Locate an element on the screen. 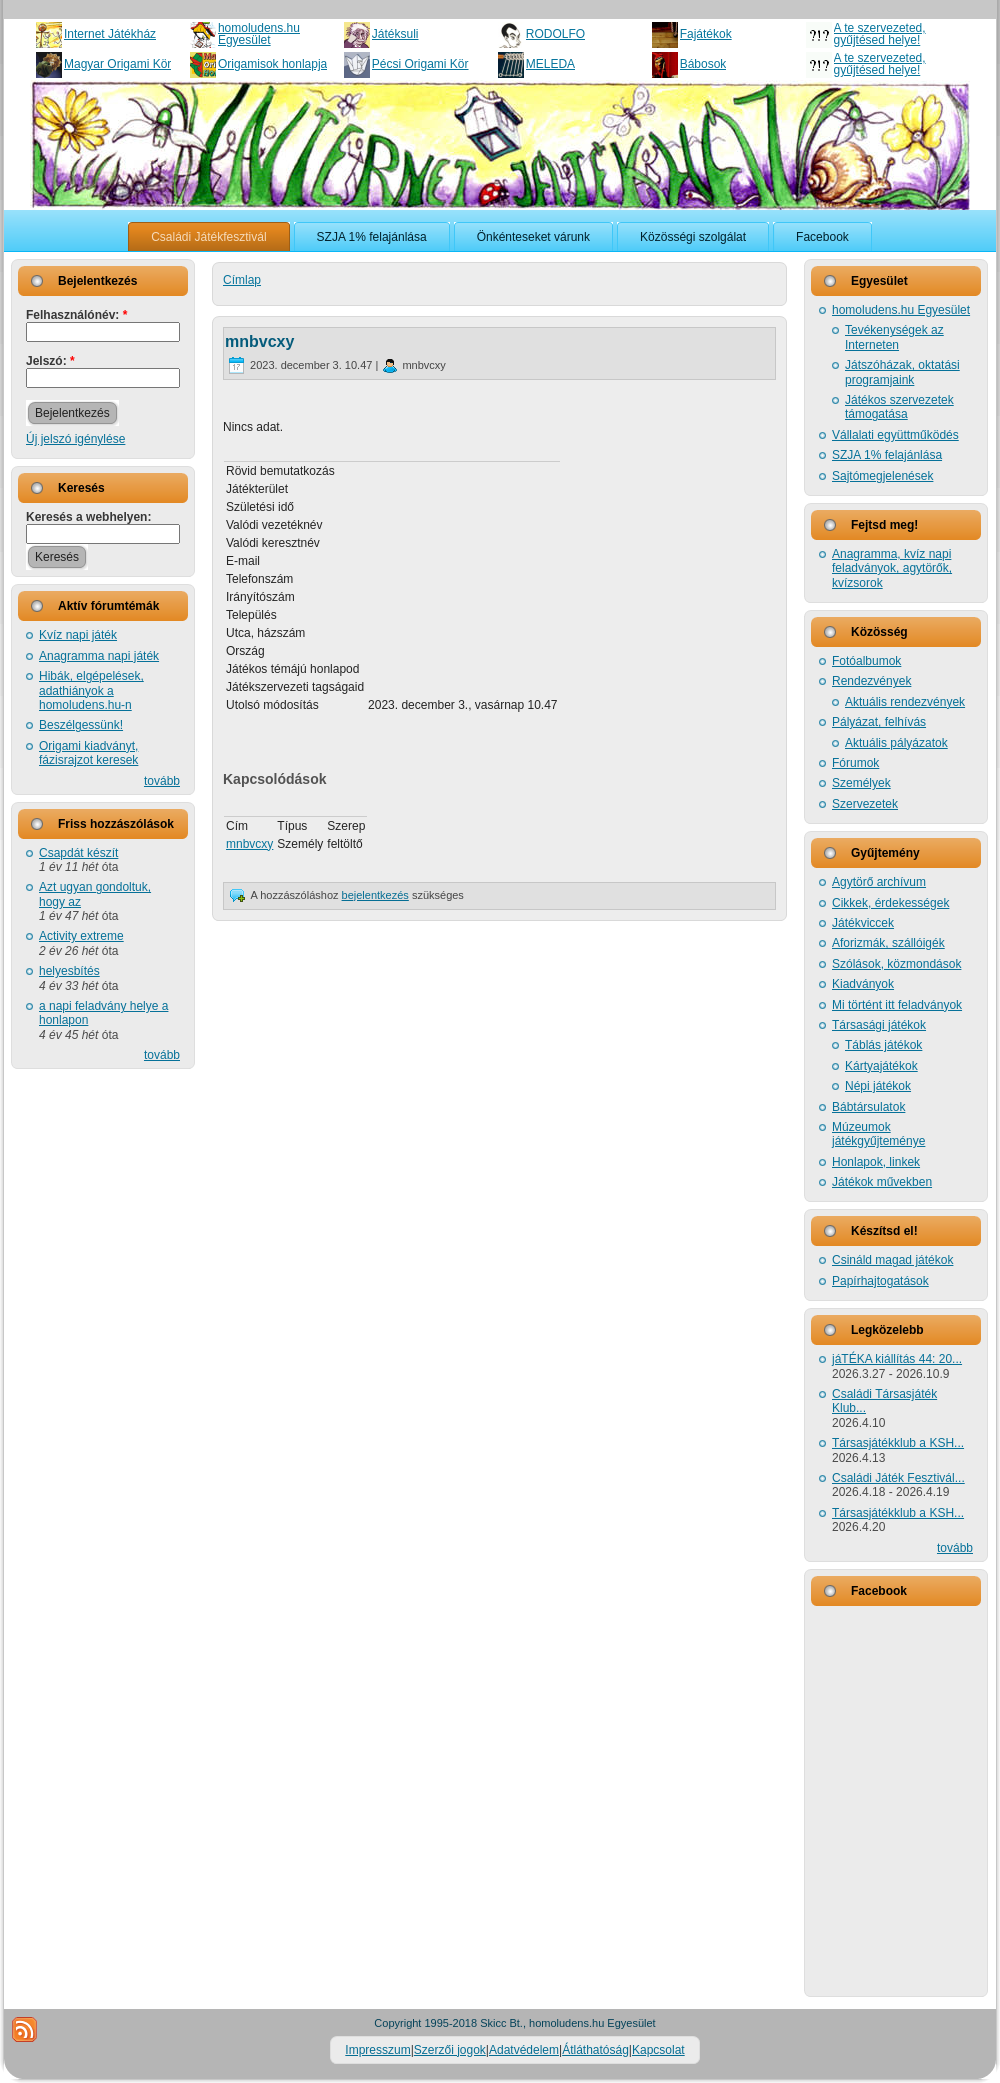  Új jelszó igénylése is located at coordinates (75, 439).